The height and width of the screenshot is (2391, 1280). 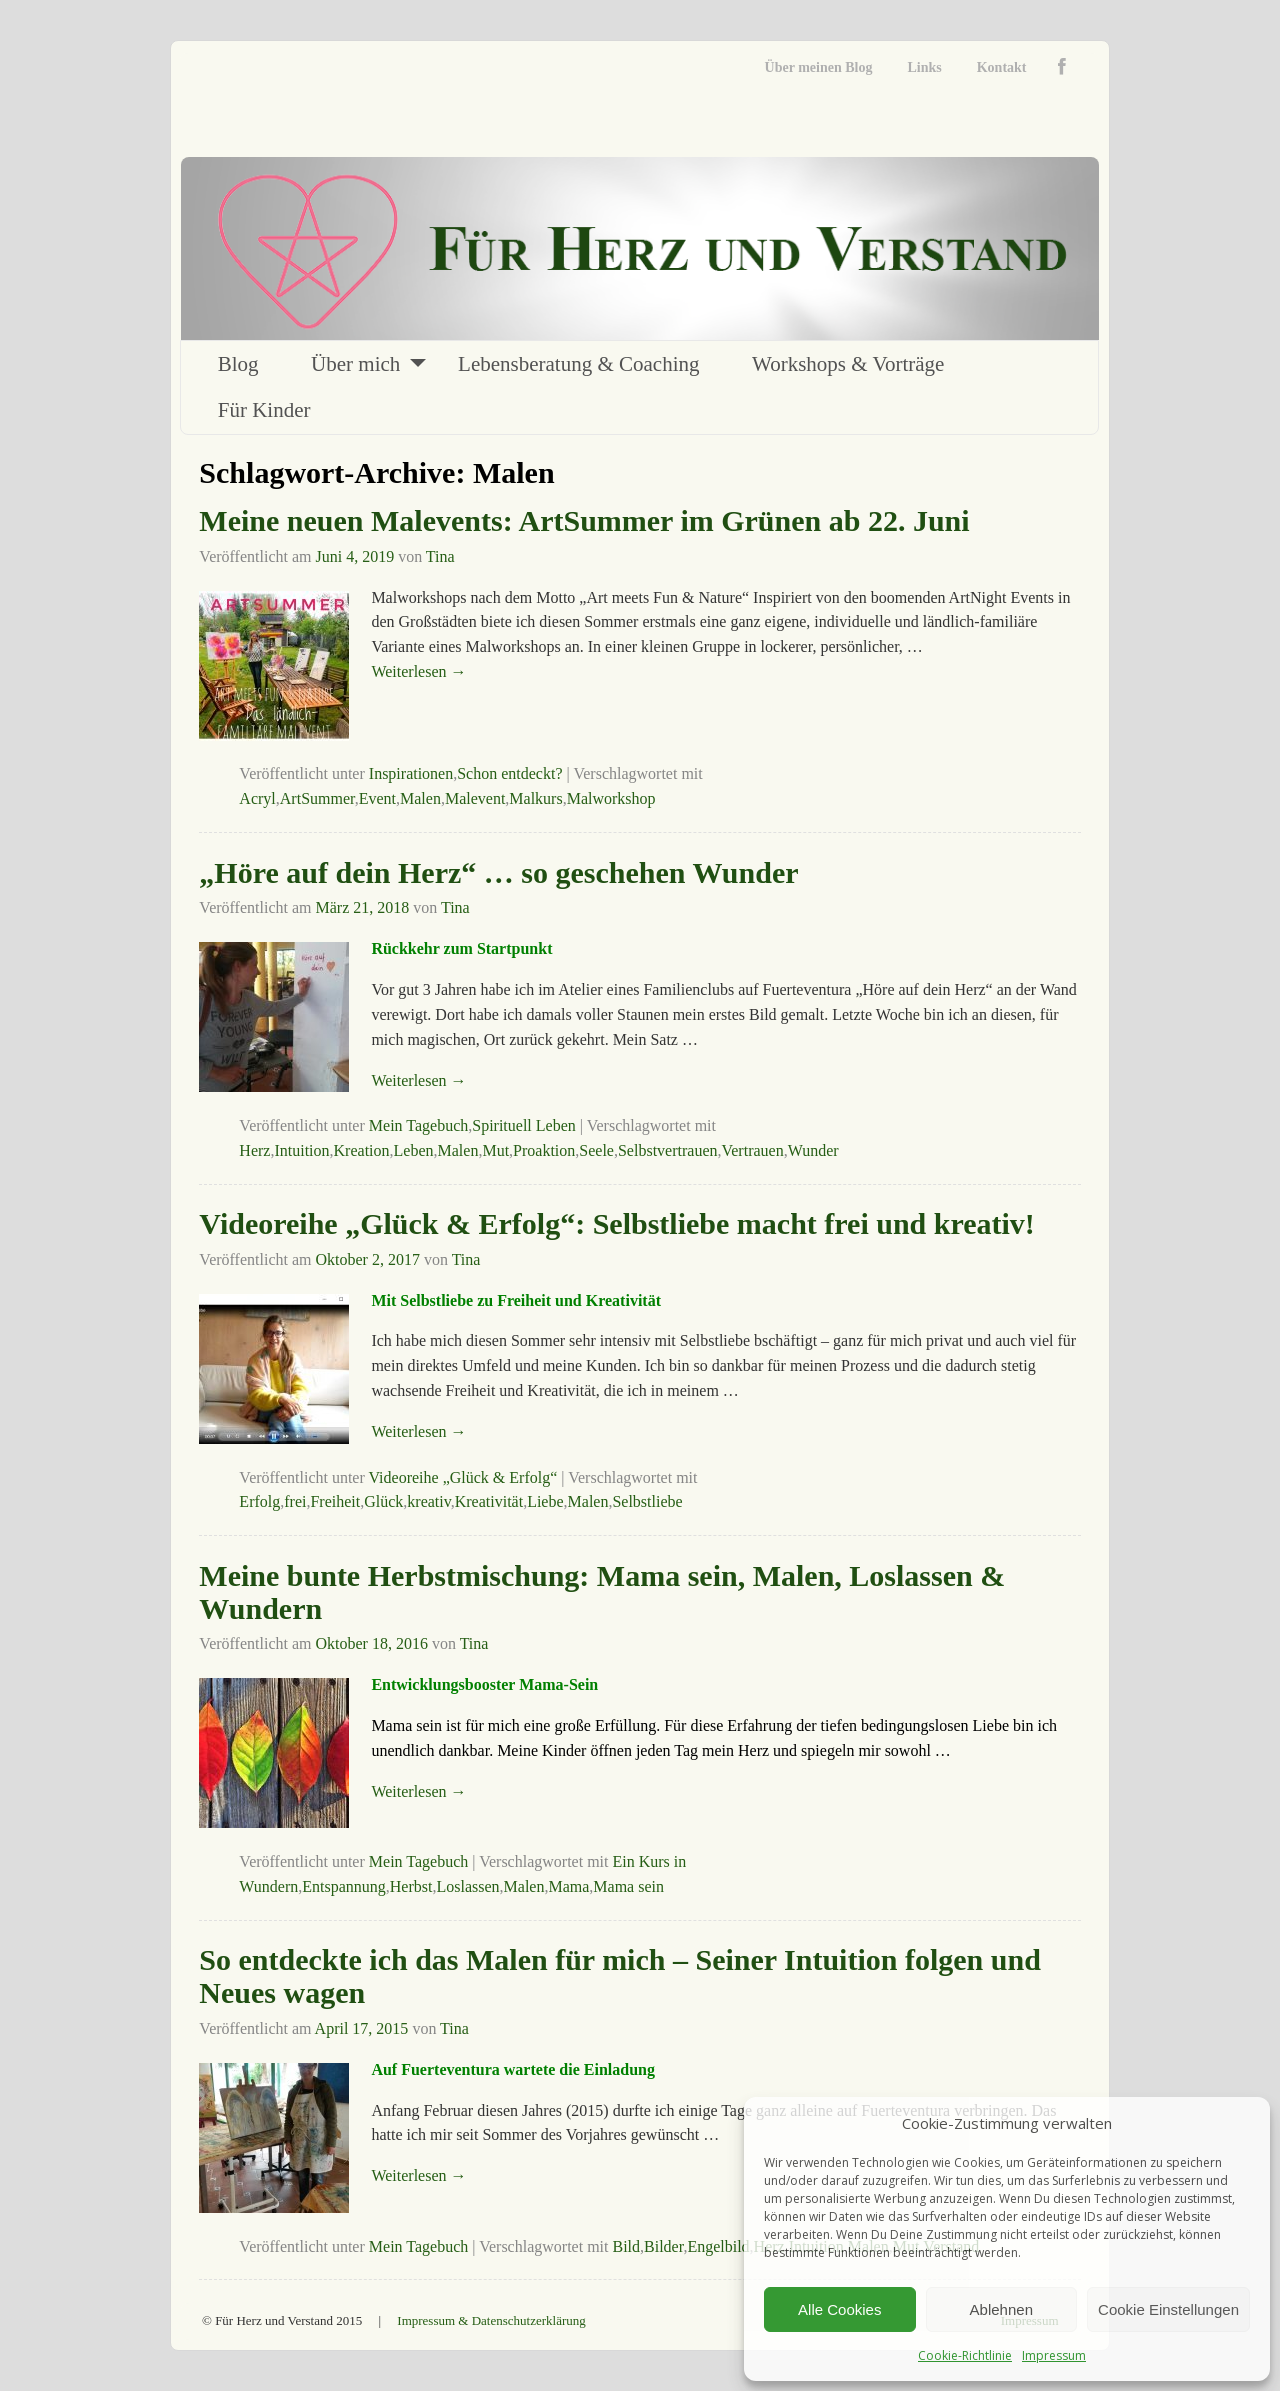 What do you see at coordinates (317, 798) in the screenshot?
I see `ArtSummer` at bounding box center [317, 798].